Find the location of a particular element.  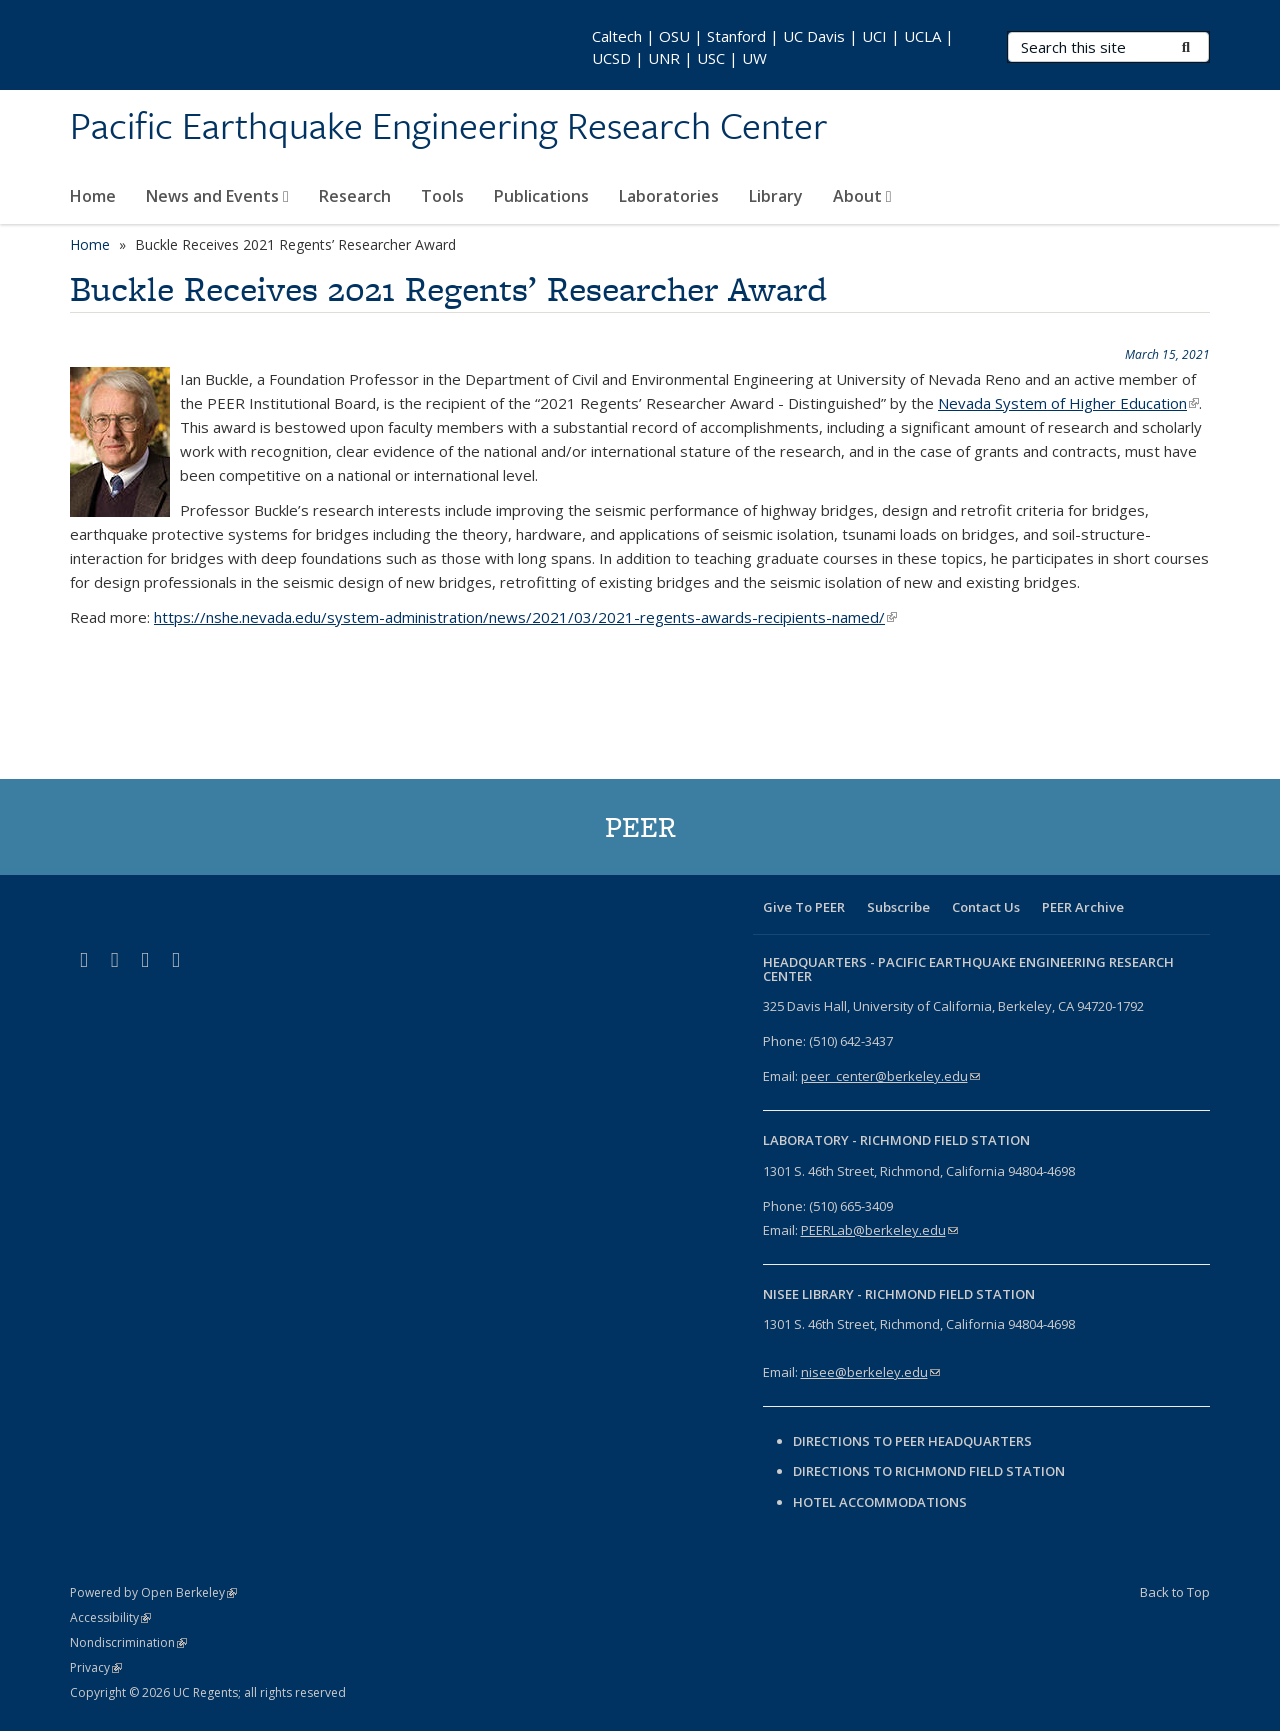

Hotel Accommodations is located at coordinates (880, 1502).